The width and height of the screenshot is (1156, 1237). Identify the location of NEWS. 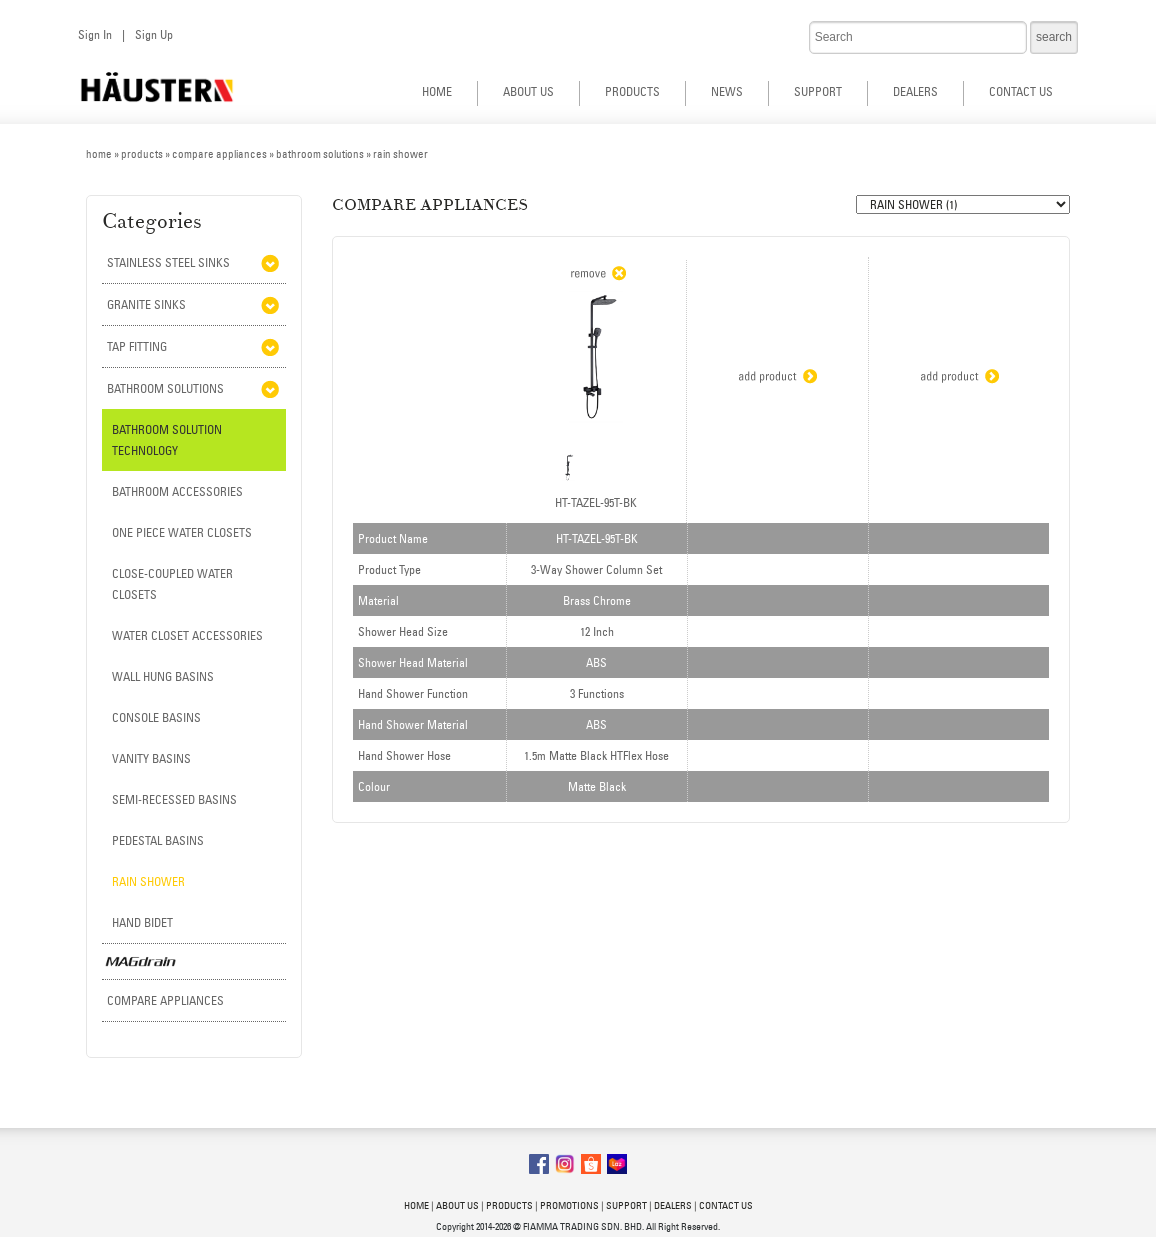
(727, 91).